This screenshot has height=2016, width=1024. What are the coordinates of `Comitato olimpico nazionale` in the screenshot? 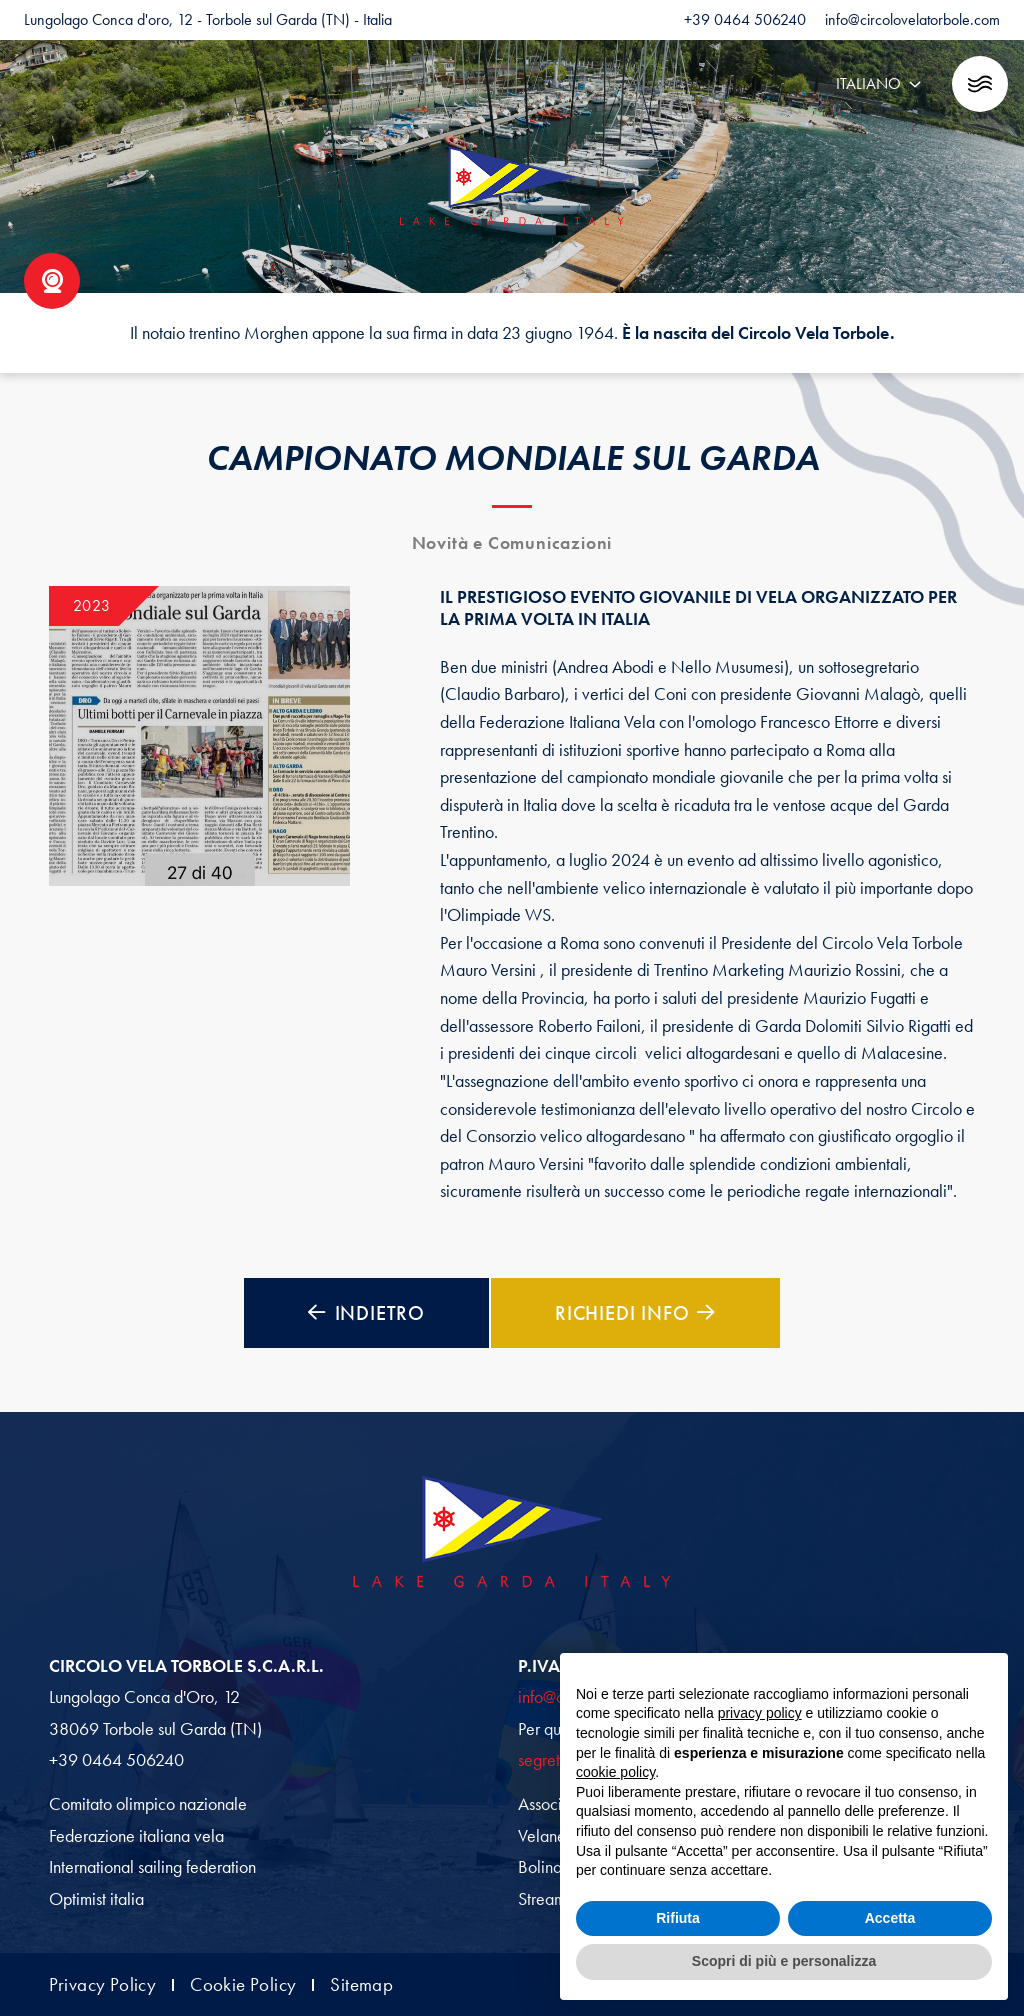 It's located at (148, 1804).